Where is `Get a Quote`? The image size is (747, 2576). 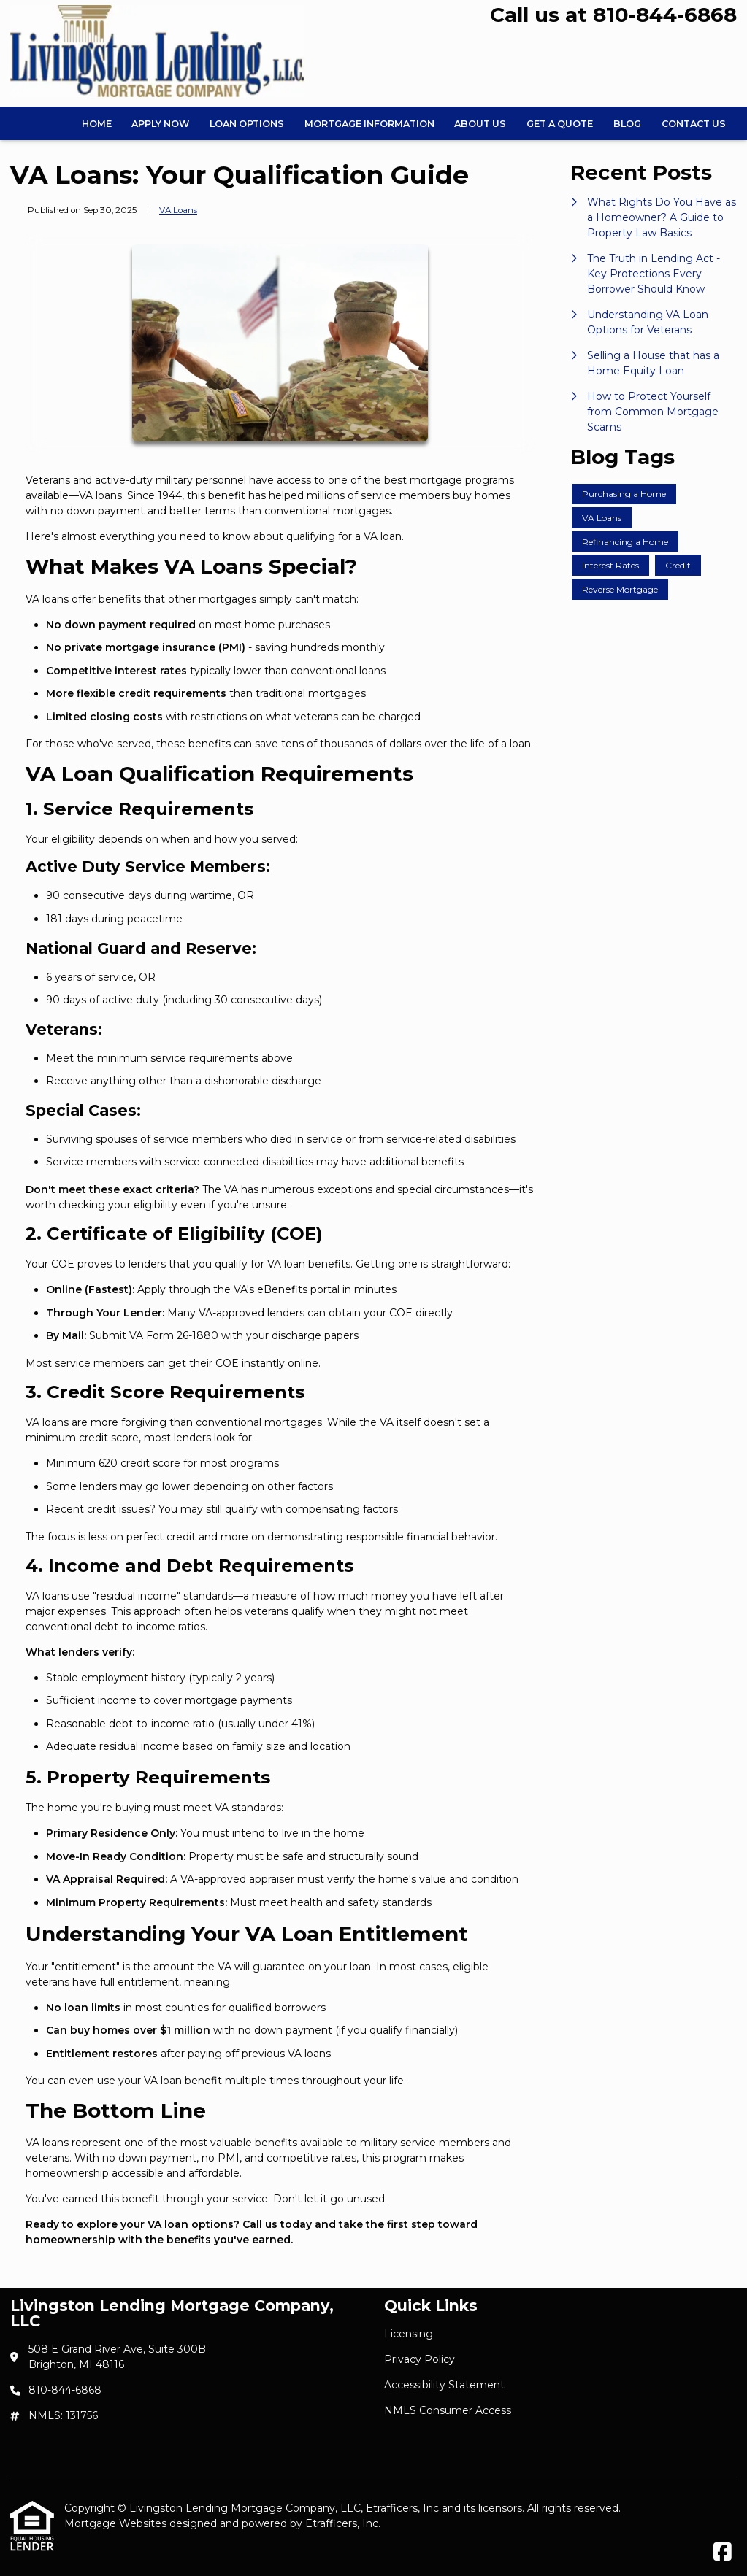 Get a Quote is located at coordinates (559, 123).